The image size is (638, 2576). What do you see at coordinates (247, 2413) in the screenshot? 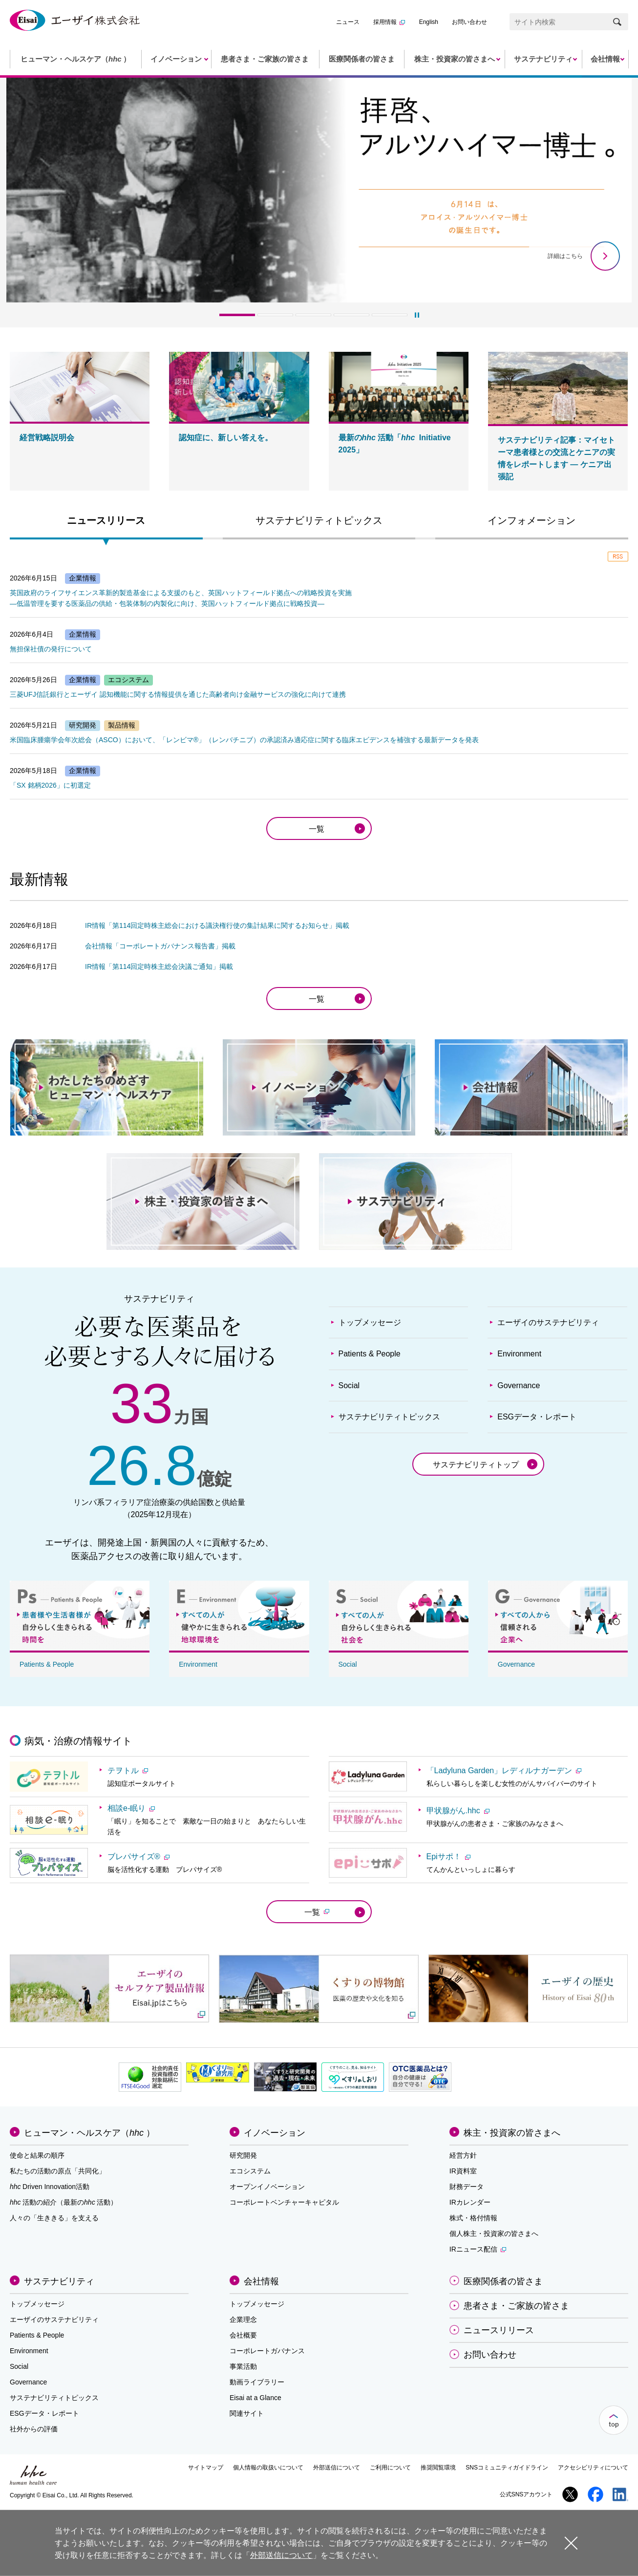
I see `関連サイト` at bounding box center [247, 2413].